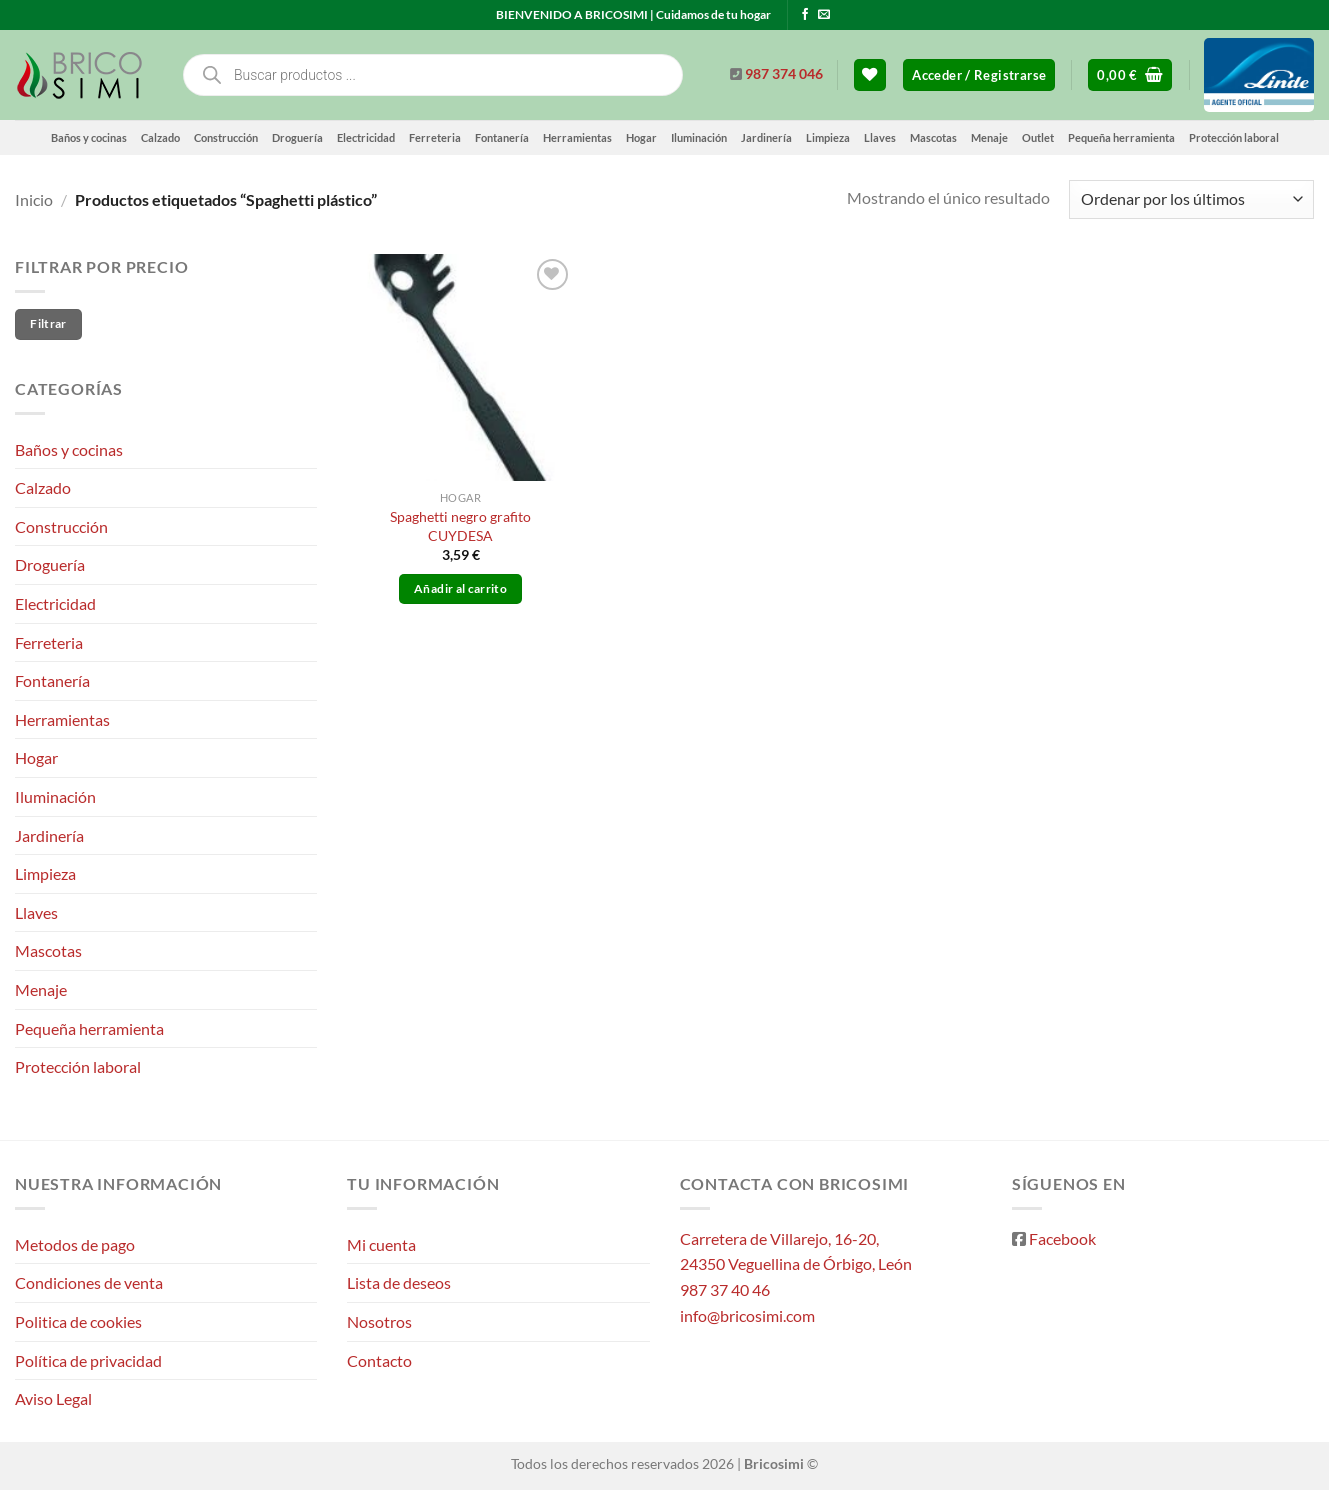 The width and height of the screenshot is (1329, 1490). Describe the element at coordinates (460, 526) in the screenshot. I see `Spaghetti negro grafito CUYDESA` at that location.